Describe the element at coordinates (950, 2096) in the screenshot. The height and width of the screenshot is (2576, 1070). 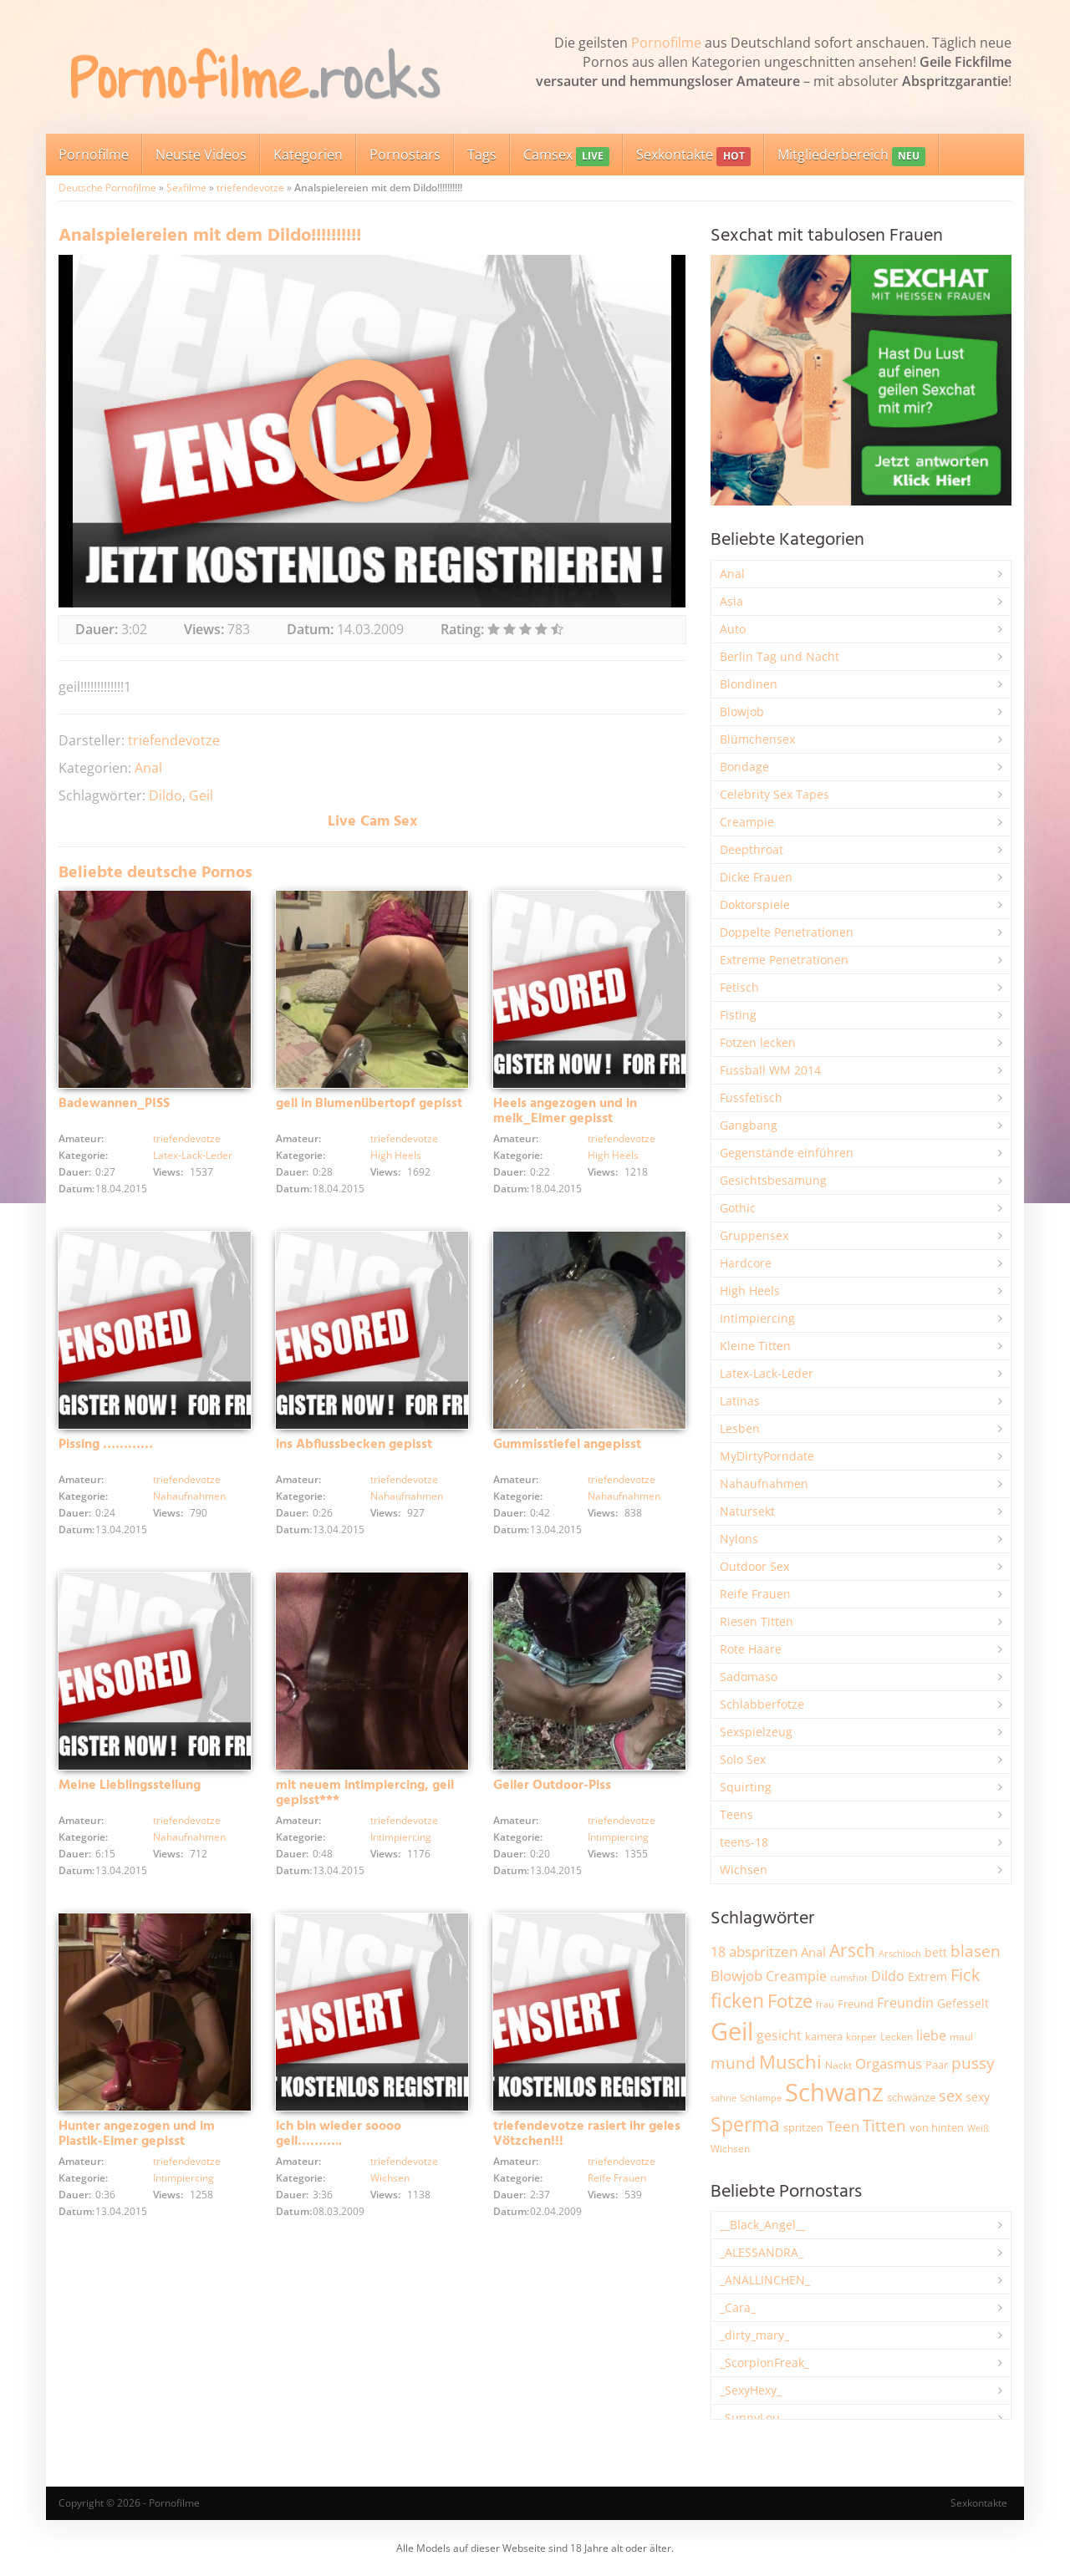
I see `sex [sex (4.339 Einträge)]` at that location.